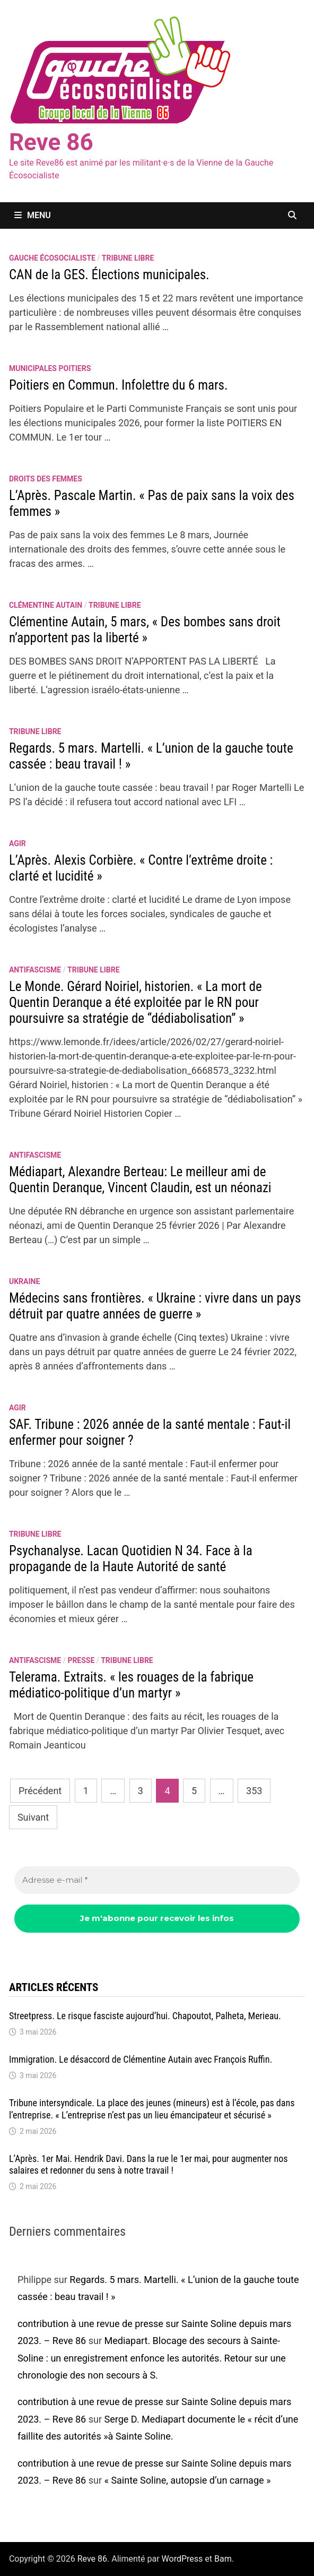 This screenshot has height=2576, width=314. I want to click on 353, so click(254, 1790).